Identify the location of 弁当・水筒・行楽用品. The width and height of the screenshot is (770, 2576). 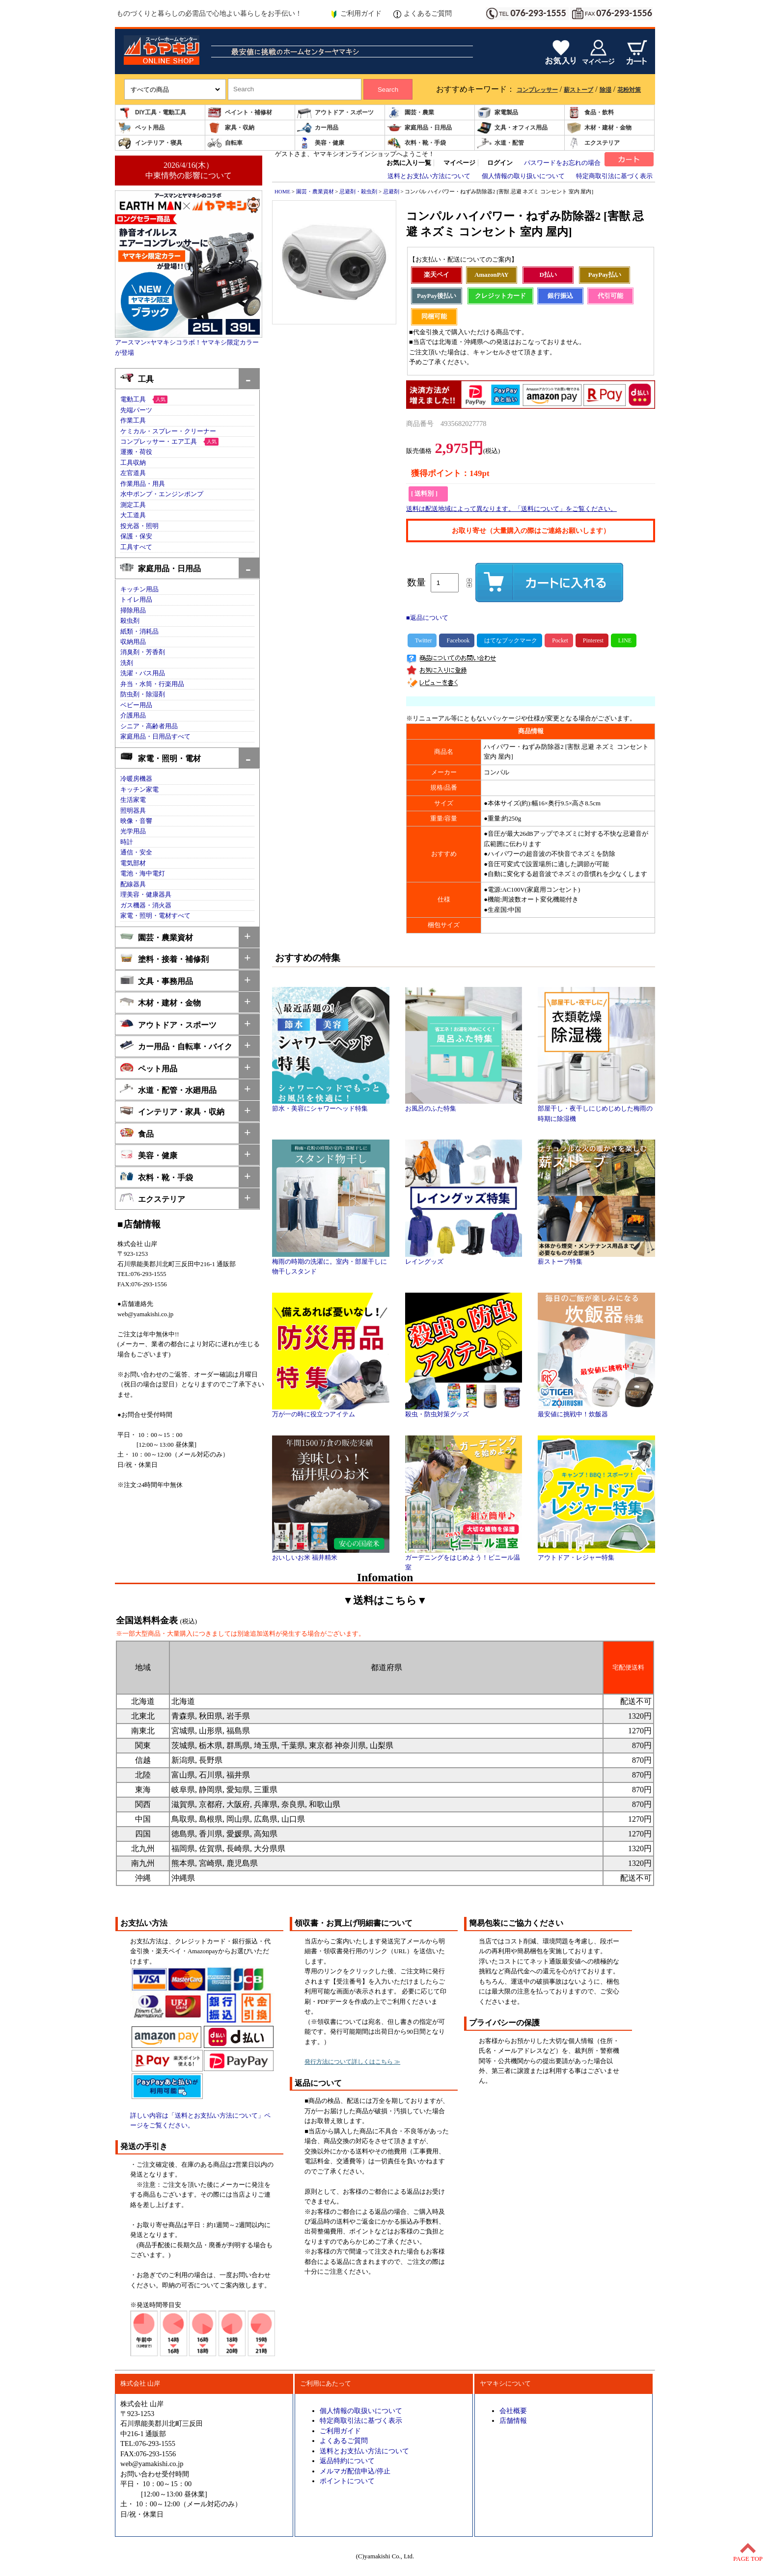
(152, 684).